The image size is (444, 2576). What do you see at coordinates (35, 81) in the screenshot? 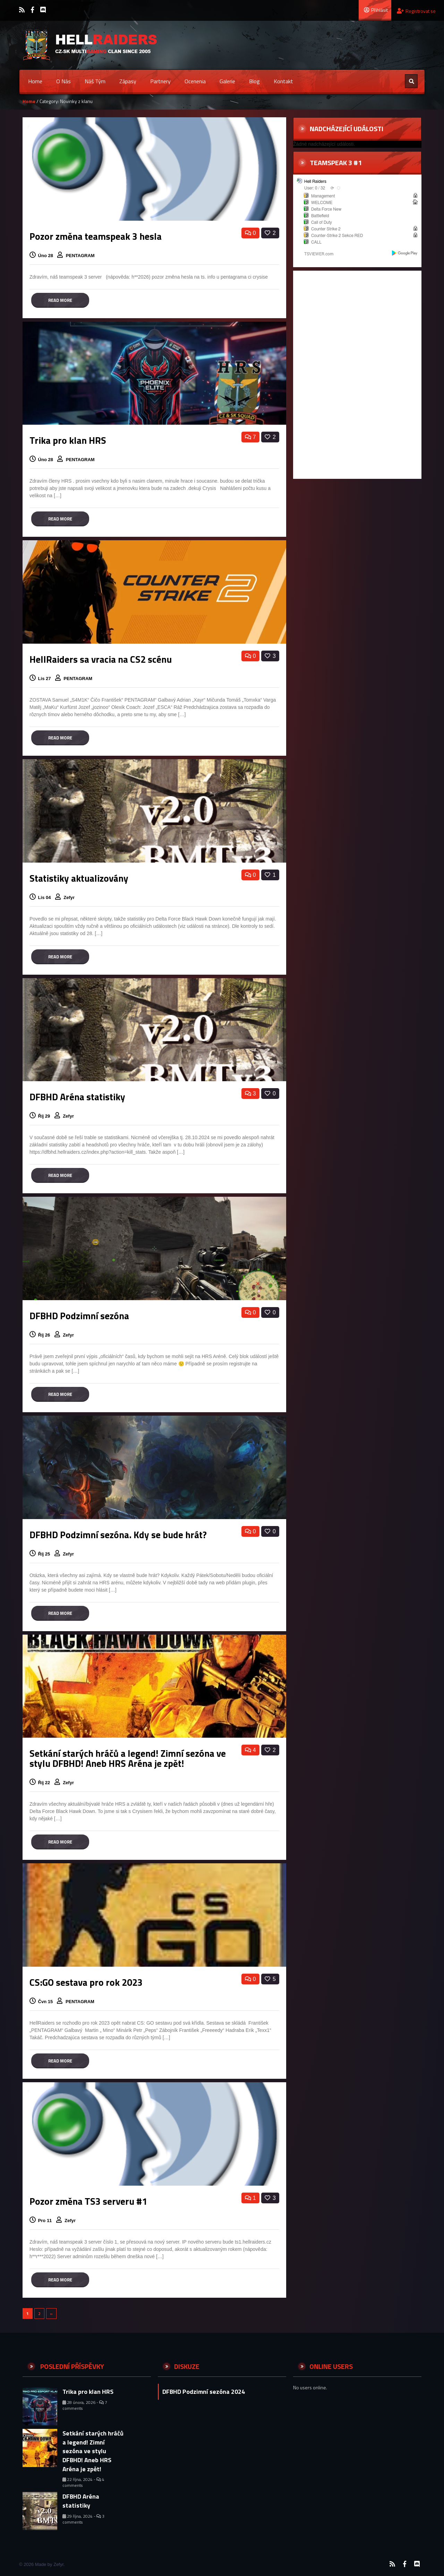
I see `Home` at bounding box center [35, 81].